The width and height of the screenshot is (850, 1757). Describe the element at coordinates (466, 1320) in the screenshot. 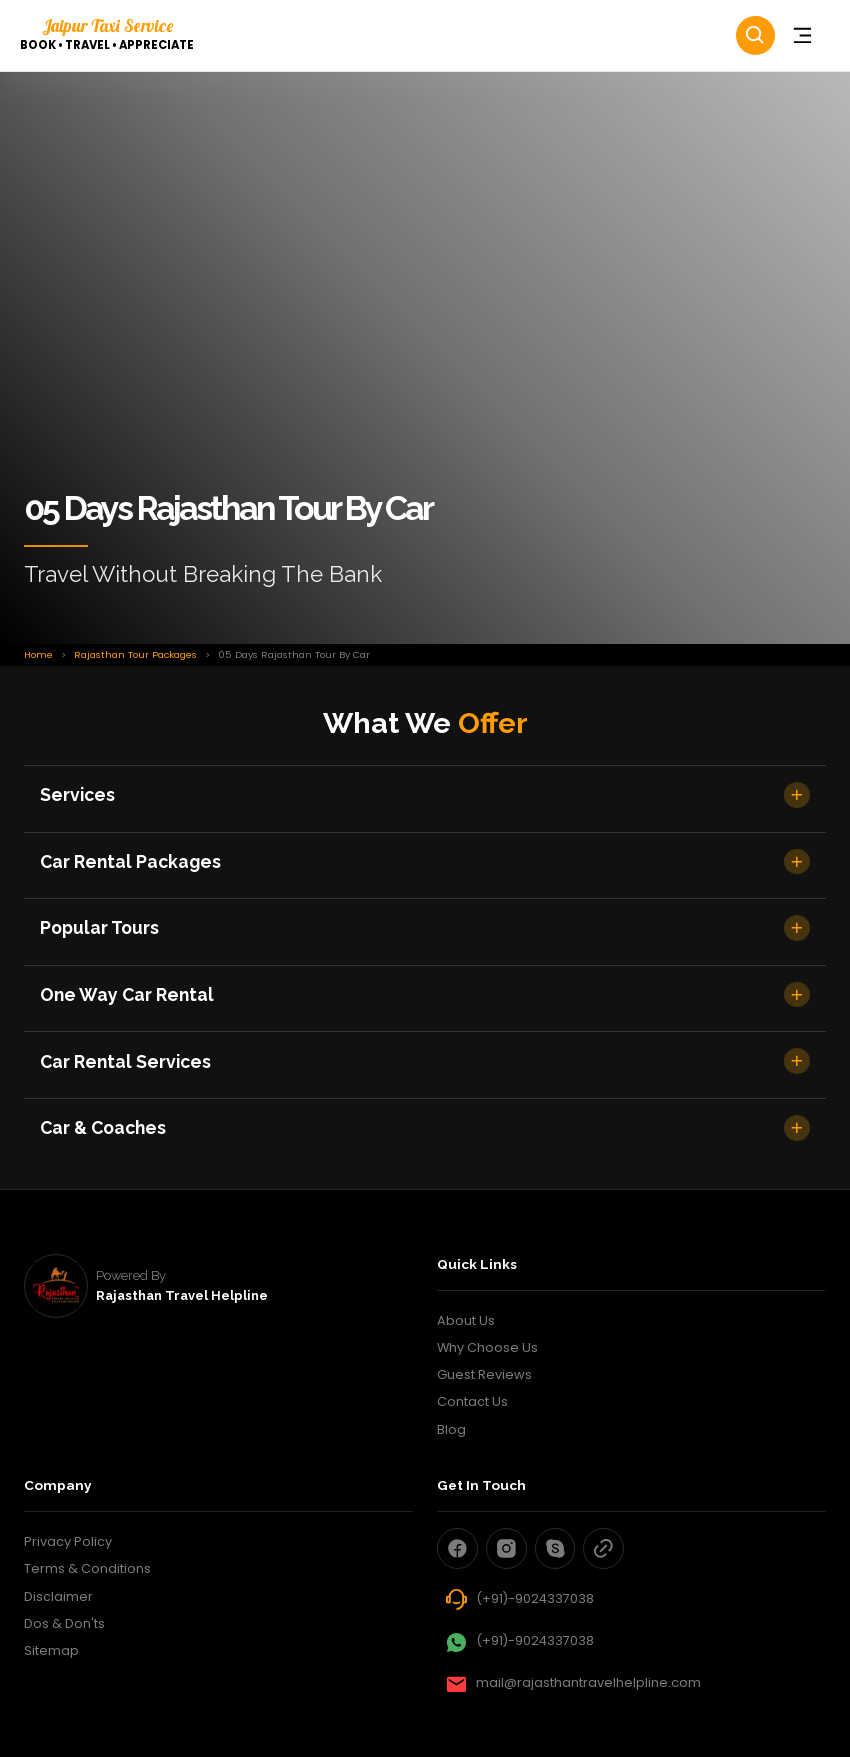

I see `About Us` at that location.